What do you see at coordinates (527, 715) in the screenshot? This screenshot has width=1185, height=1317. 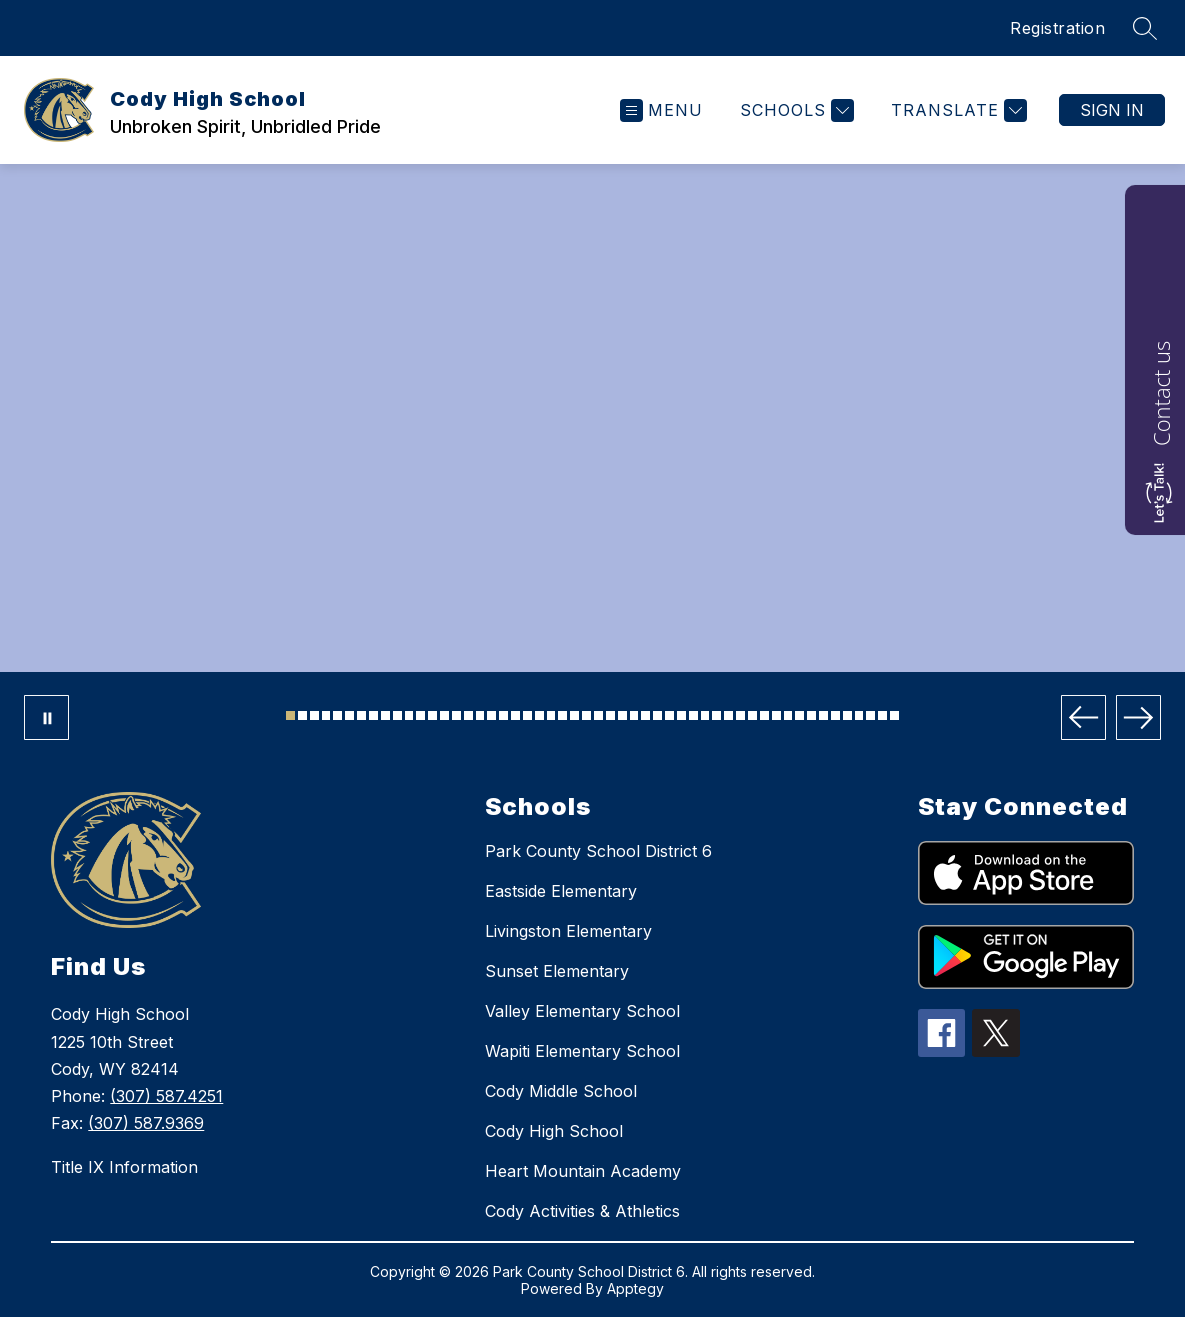 I see `[Image 21]` at bounding box center [527, 715].